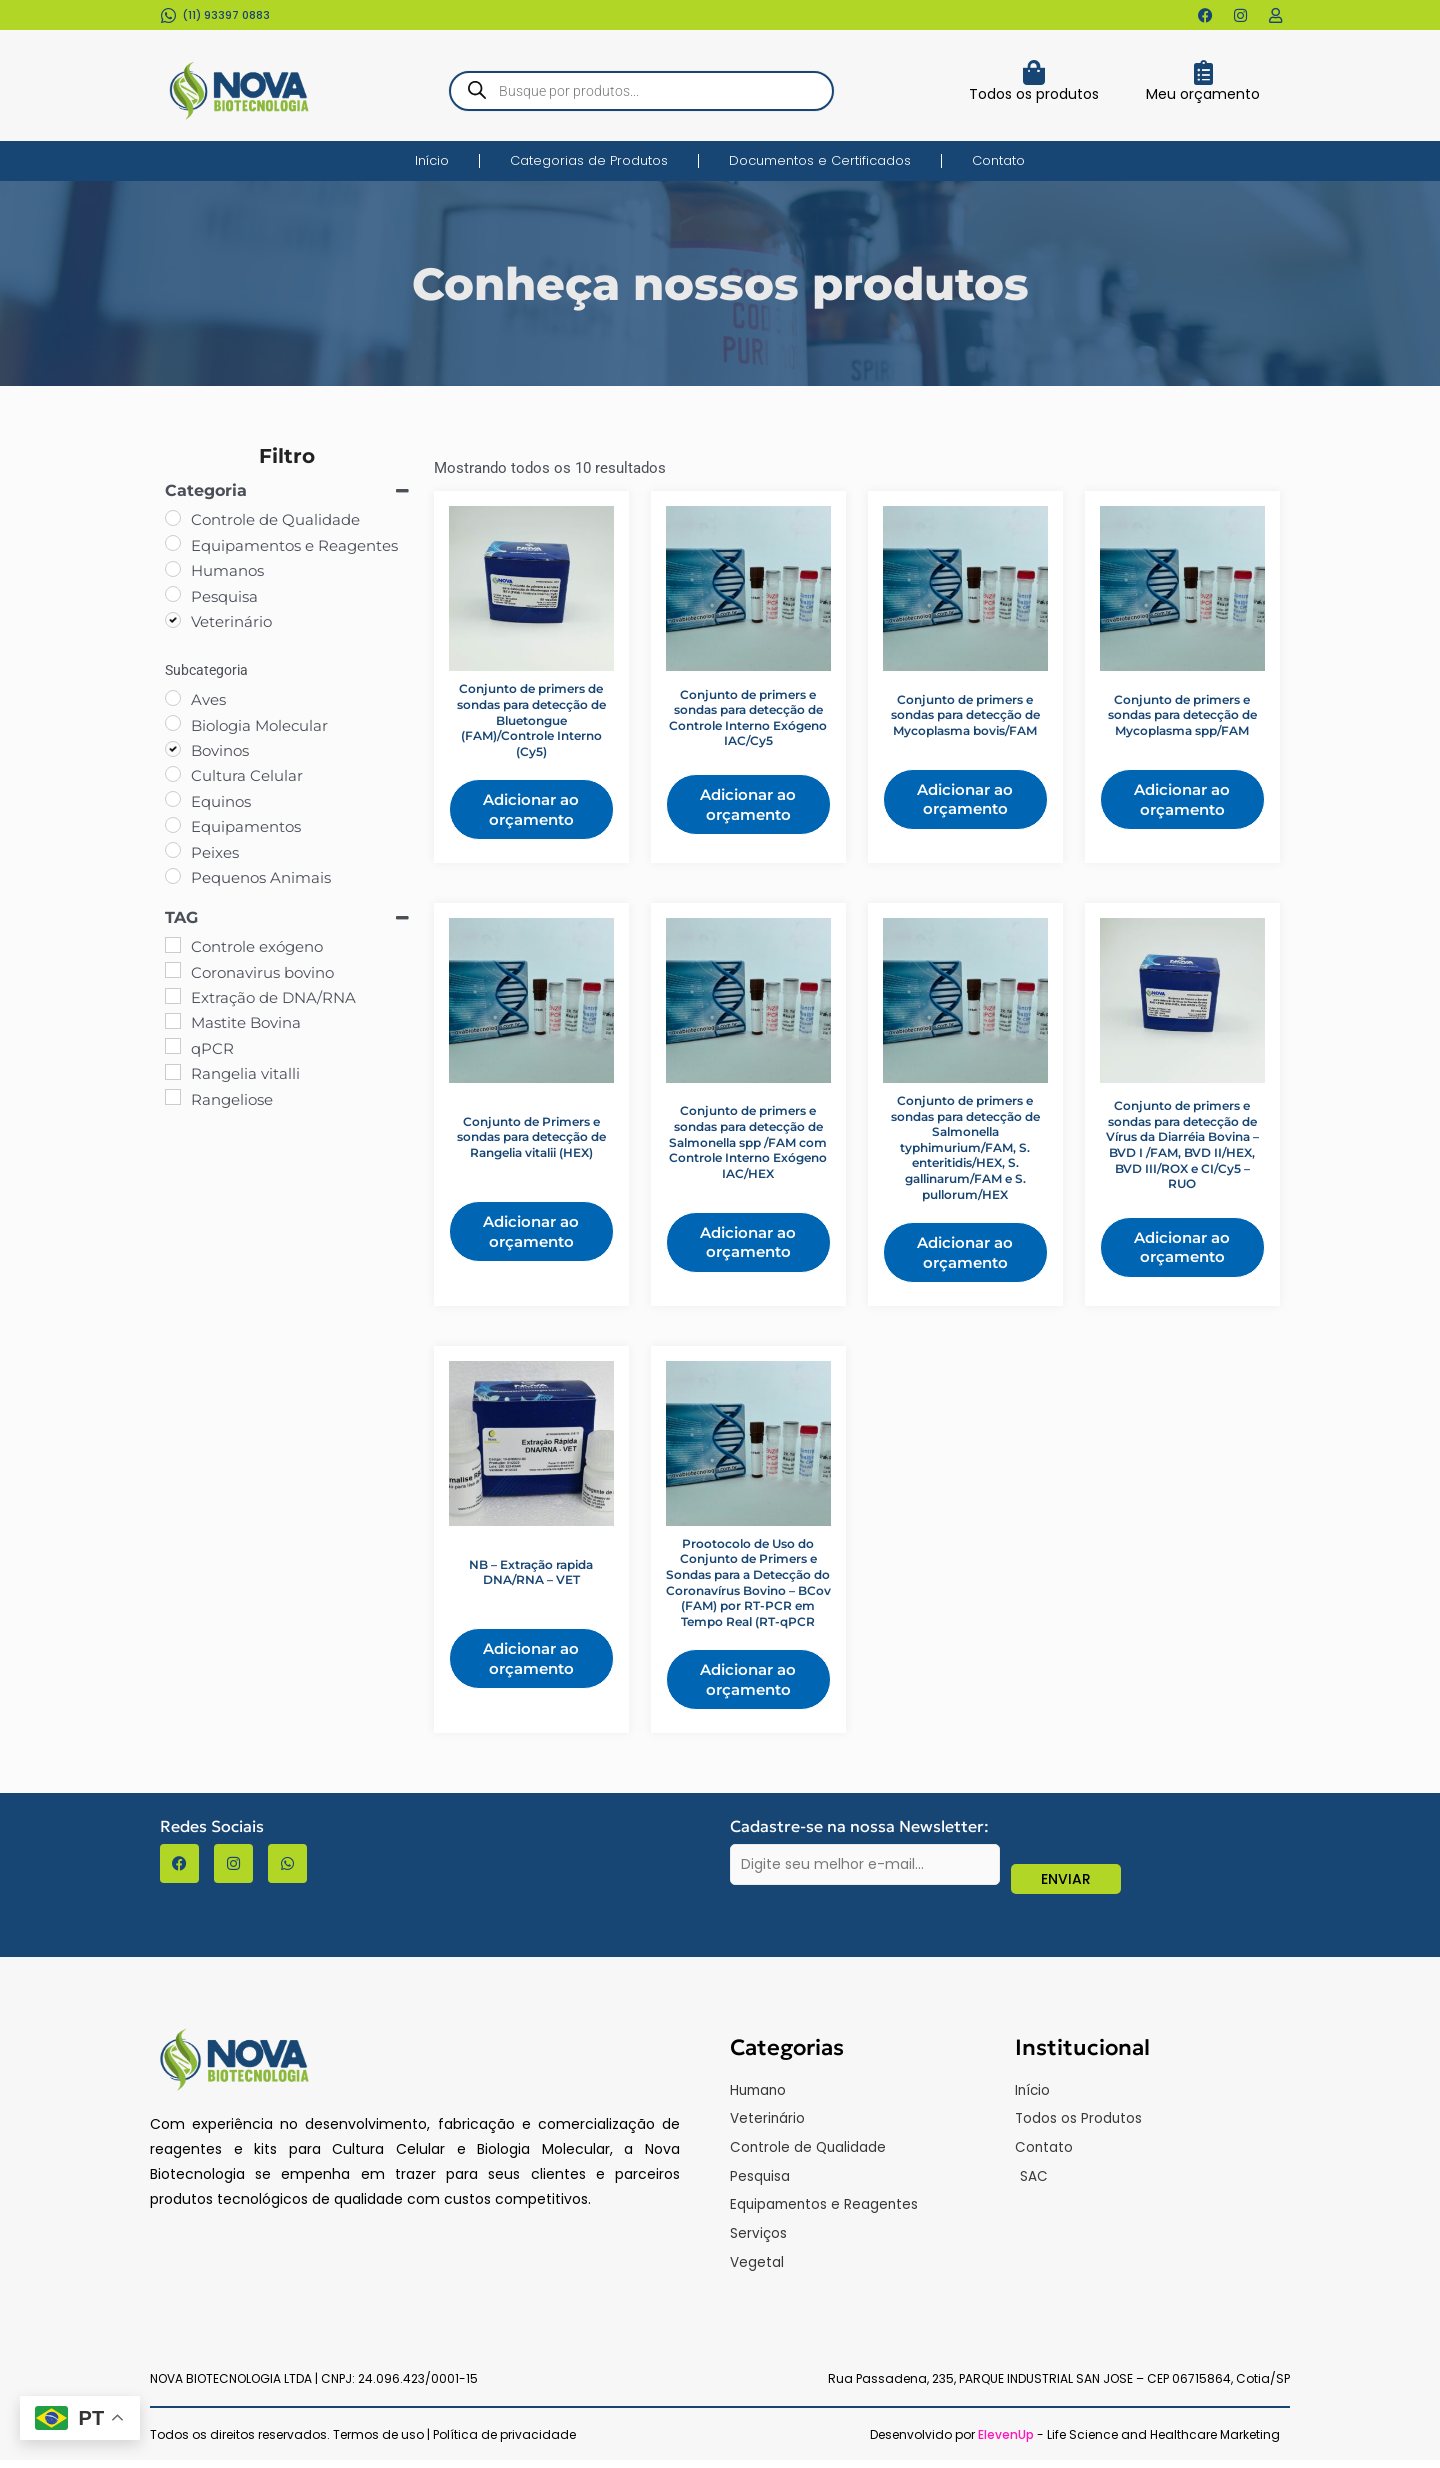  What do you see at coordinates (1034, 94) in the screenshot?
I see `Todos os produtos` at bounding box center [1034, 94].